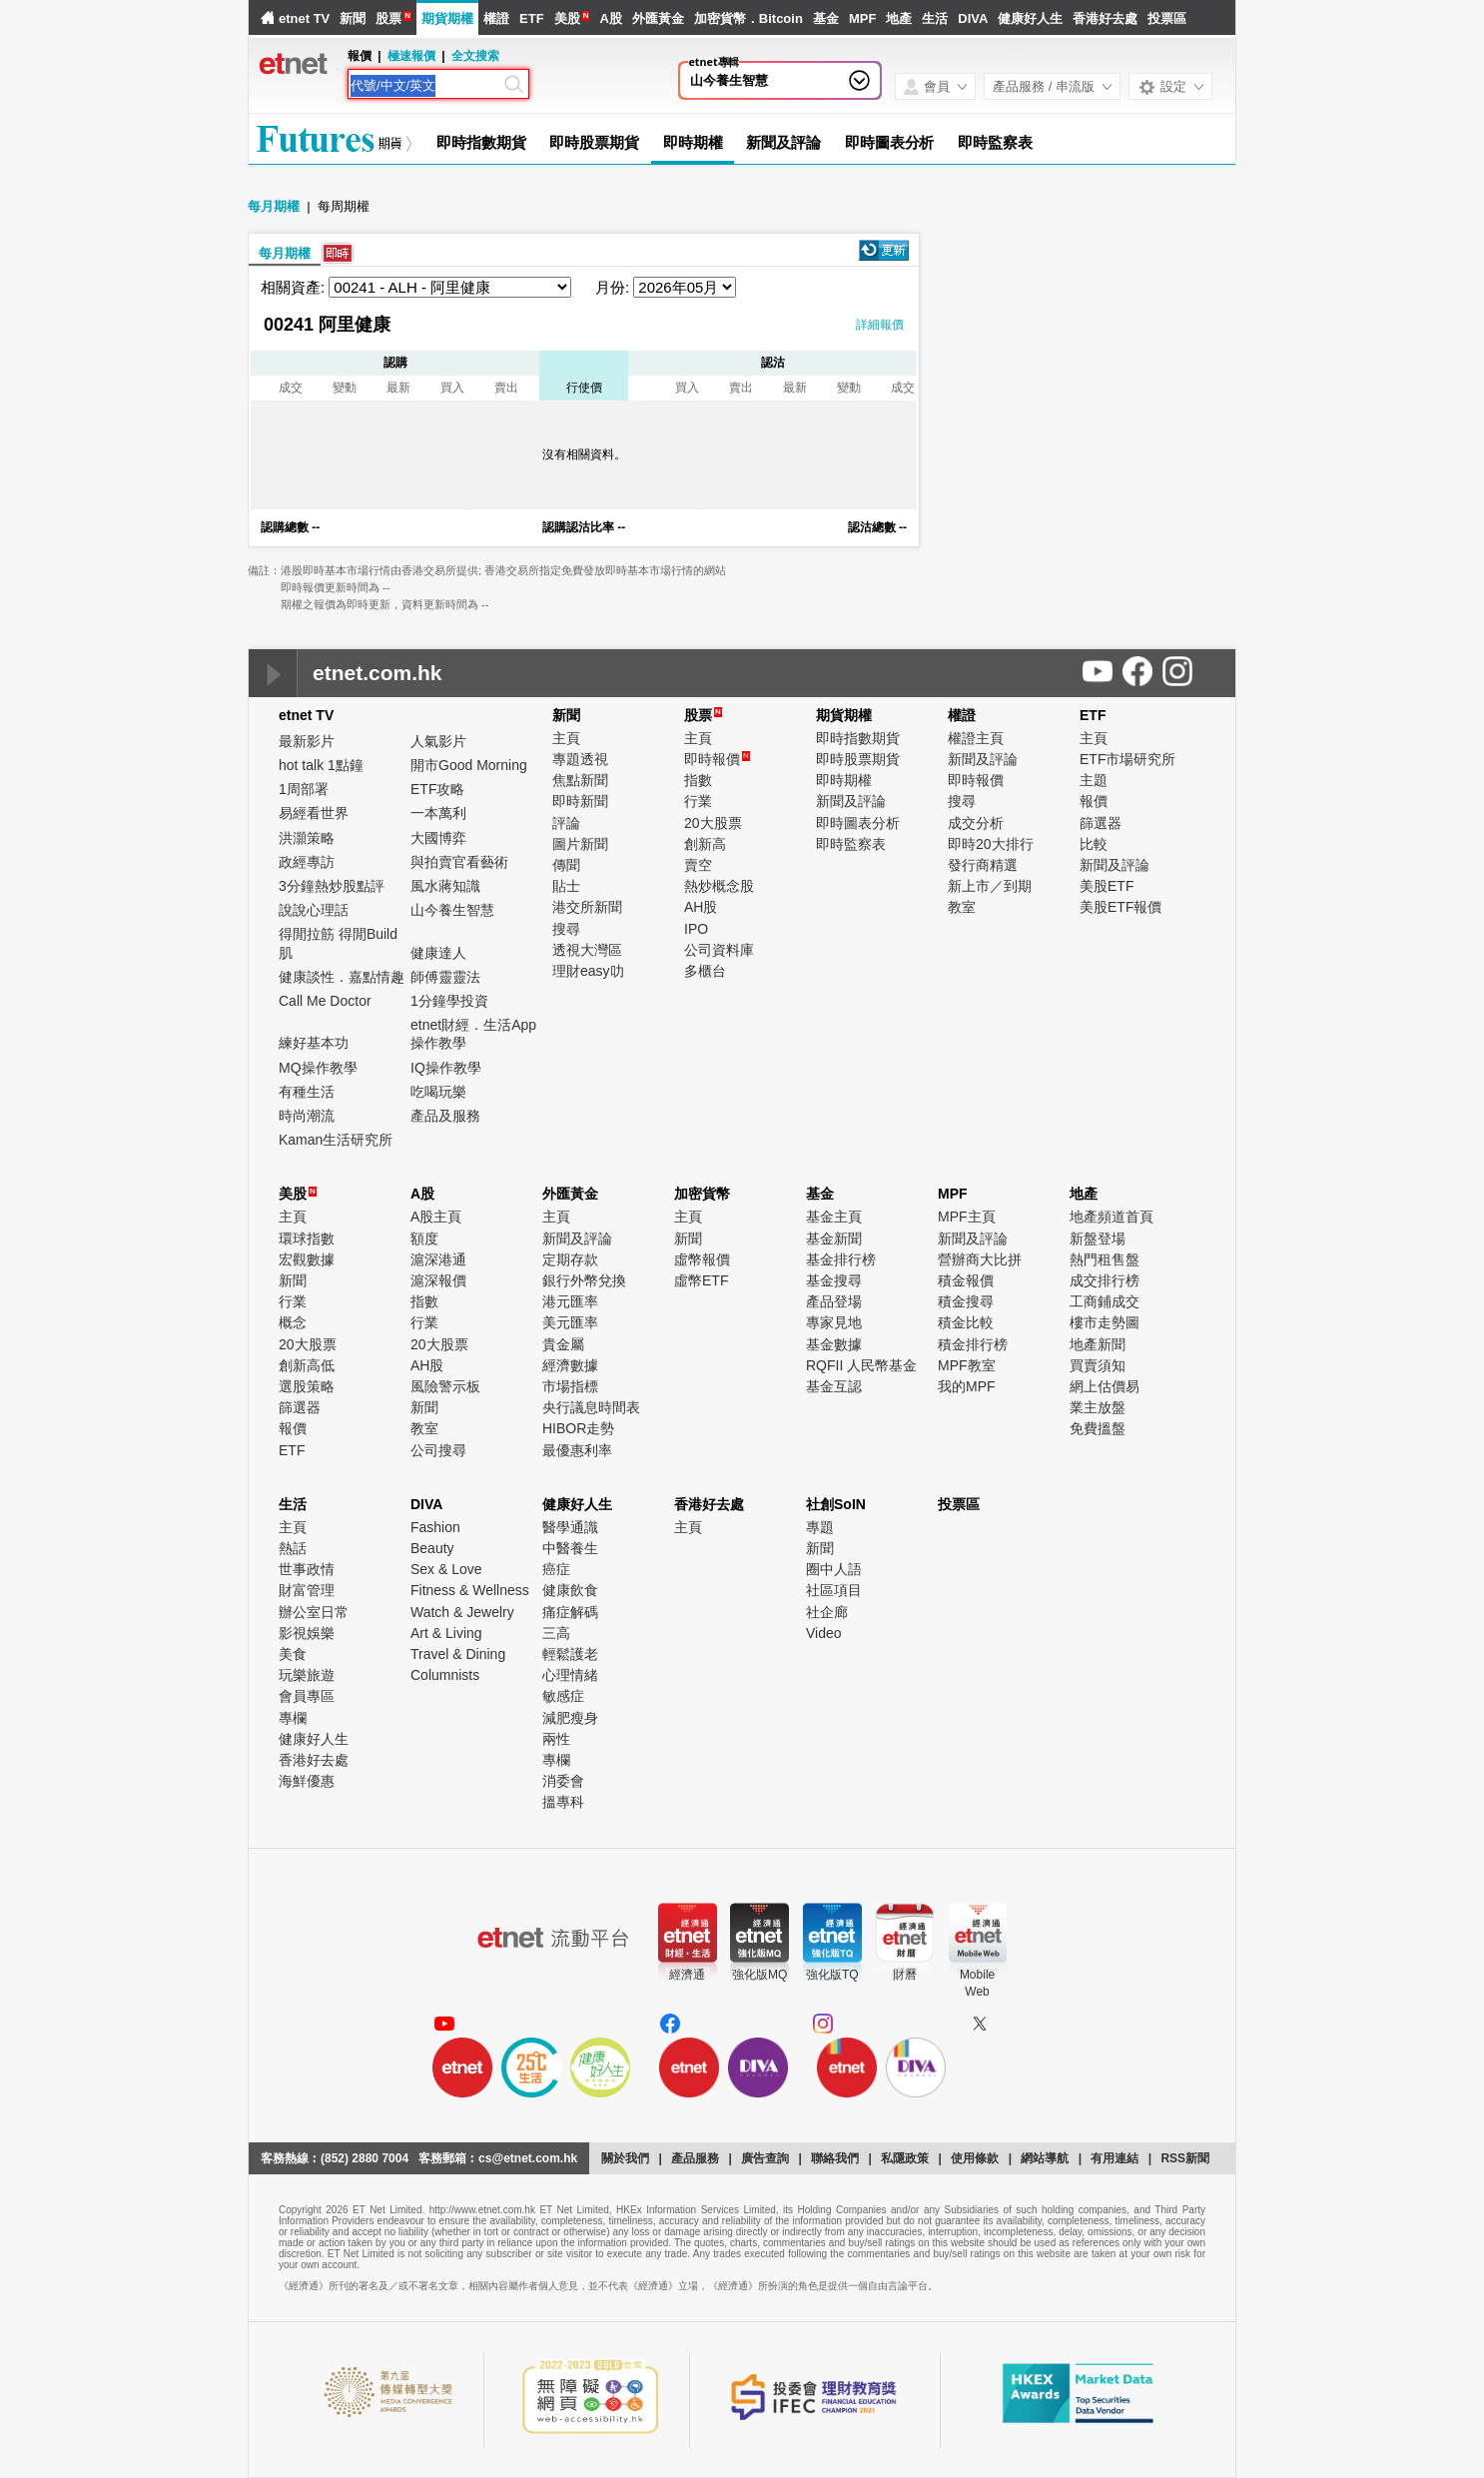  I want to click on 辦公室日常, so click(314, 1612).